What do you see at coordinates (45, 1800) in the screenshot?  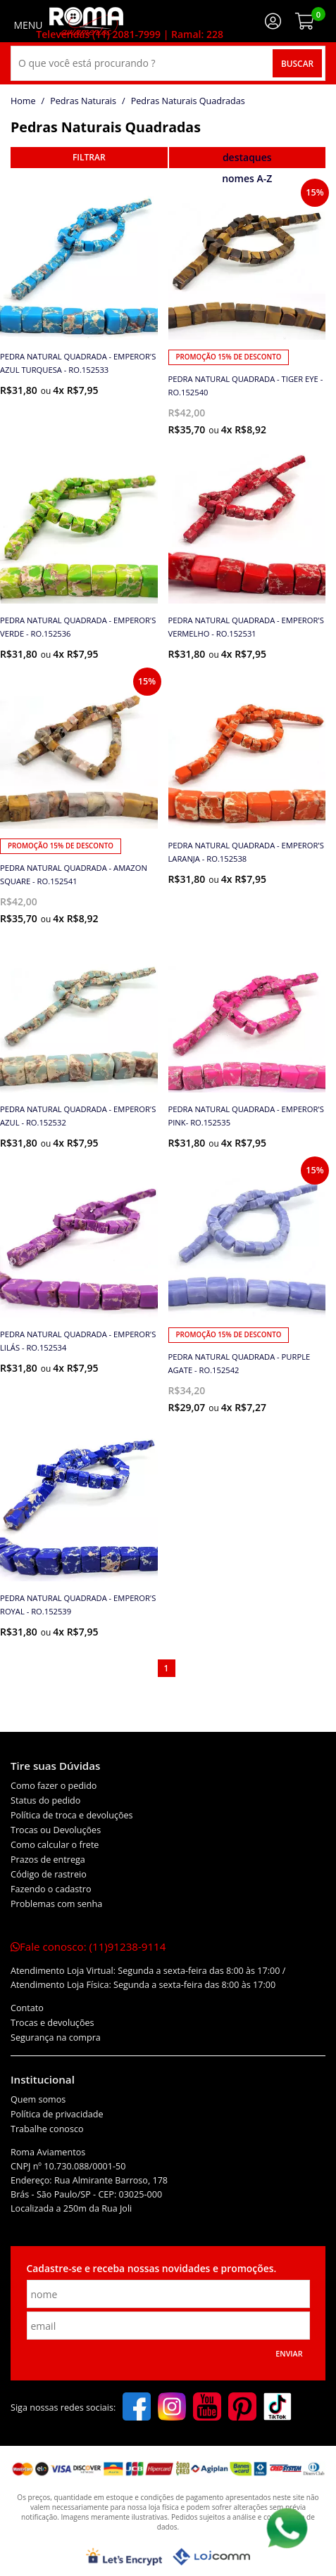 I see `Status do pedido` at bounding box center [45, 1800].